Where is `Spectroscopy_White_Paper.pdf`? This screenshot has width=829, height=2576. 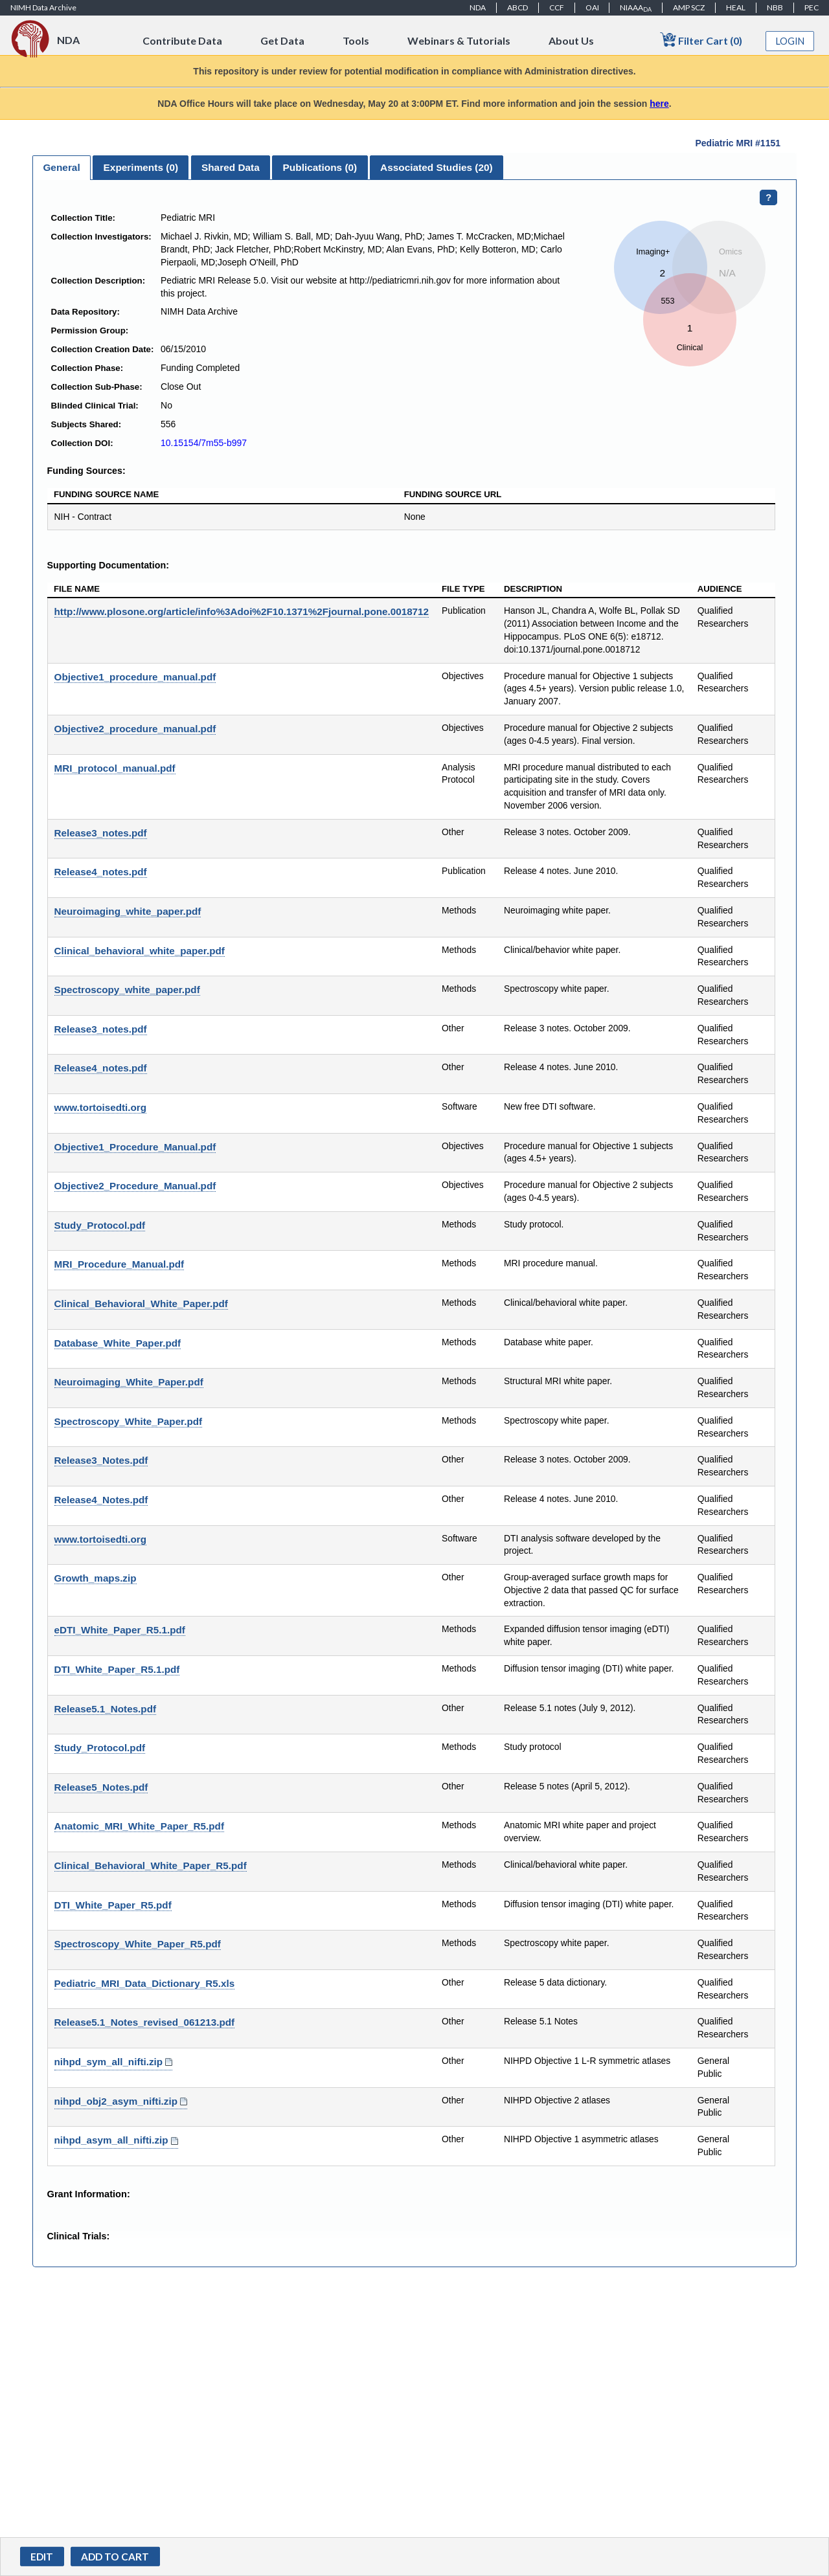 Spectroscopy_White_Paper.pdf is located at coordinates (128, 1421).